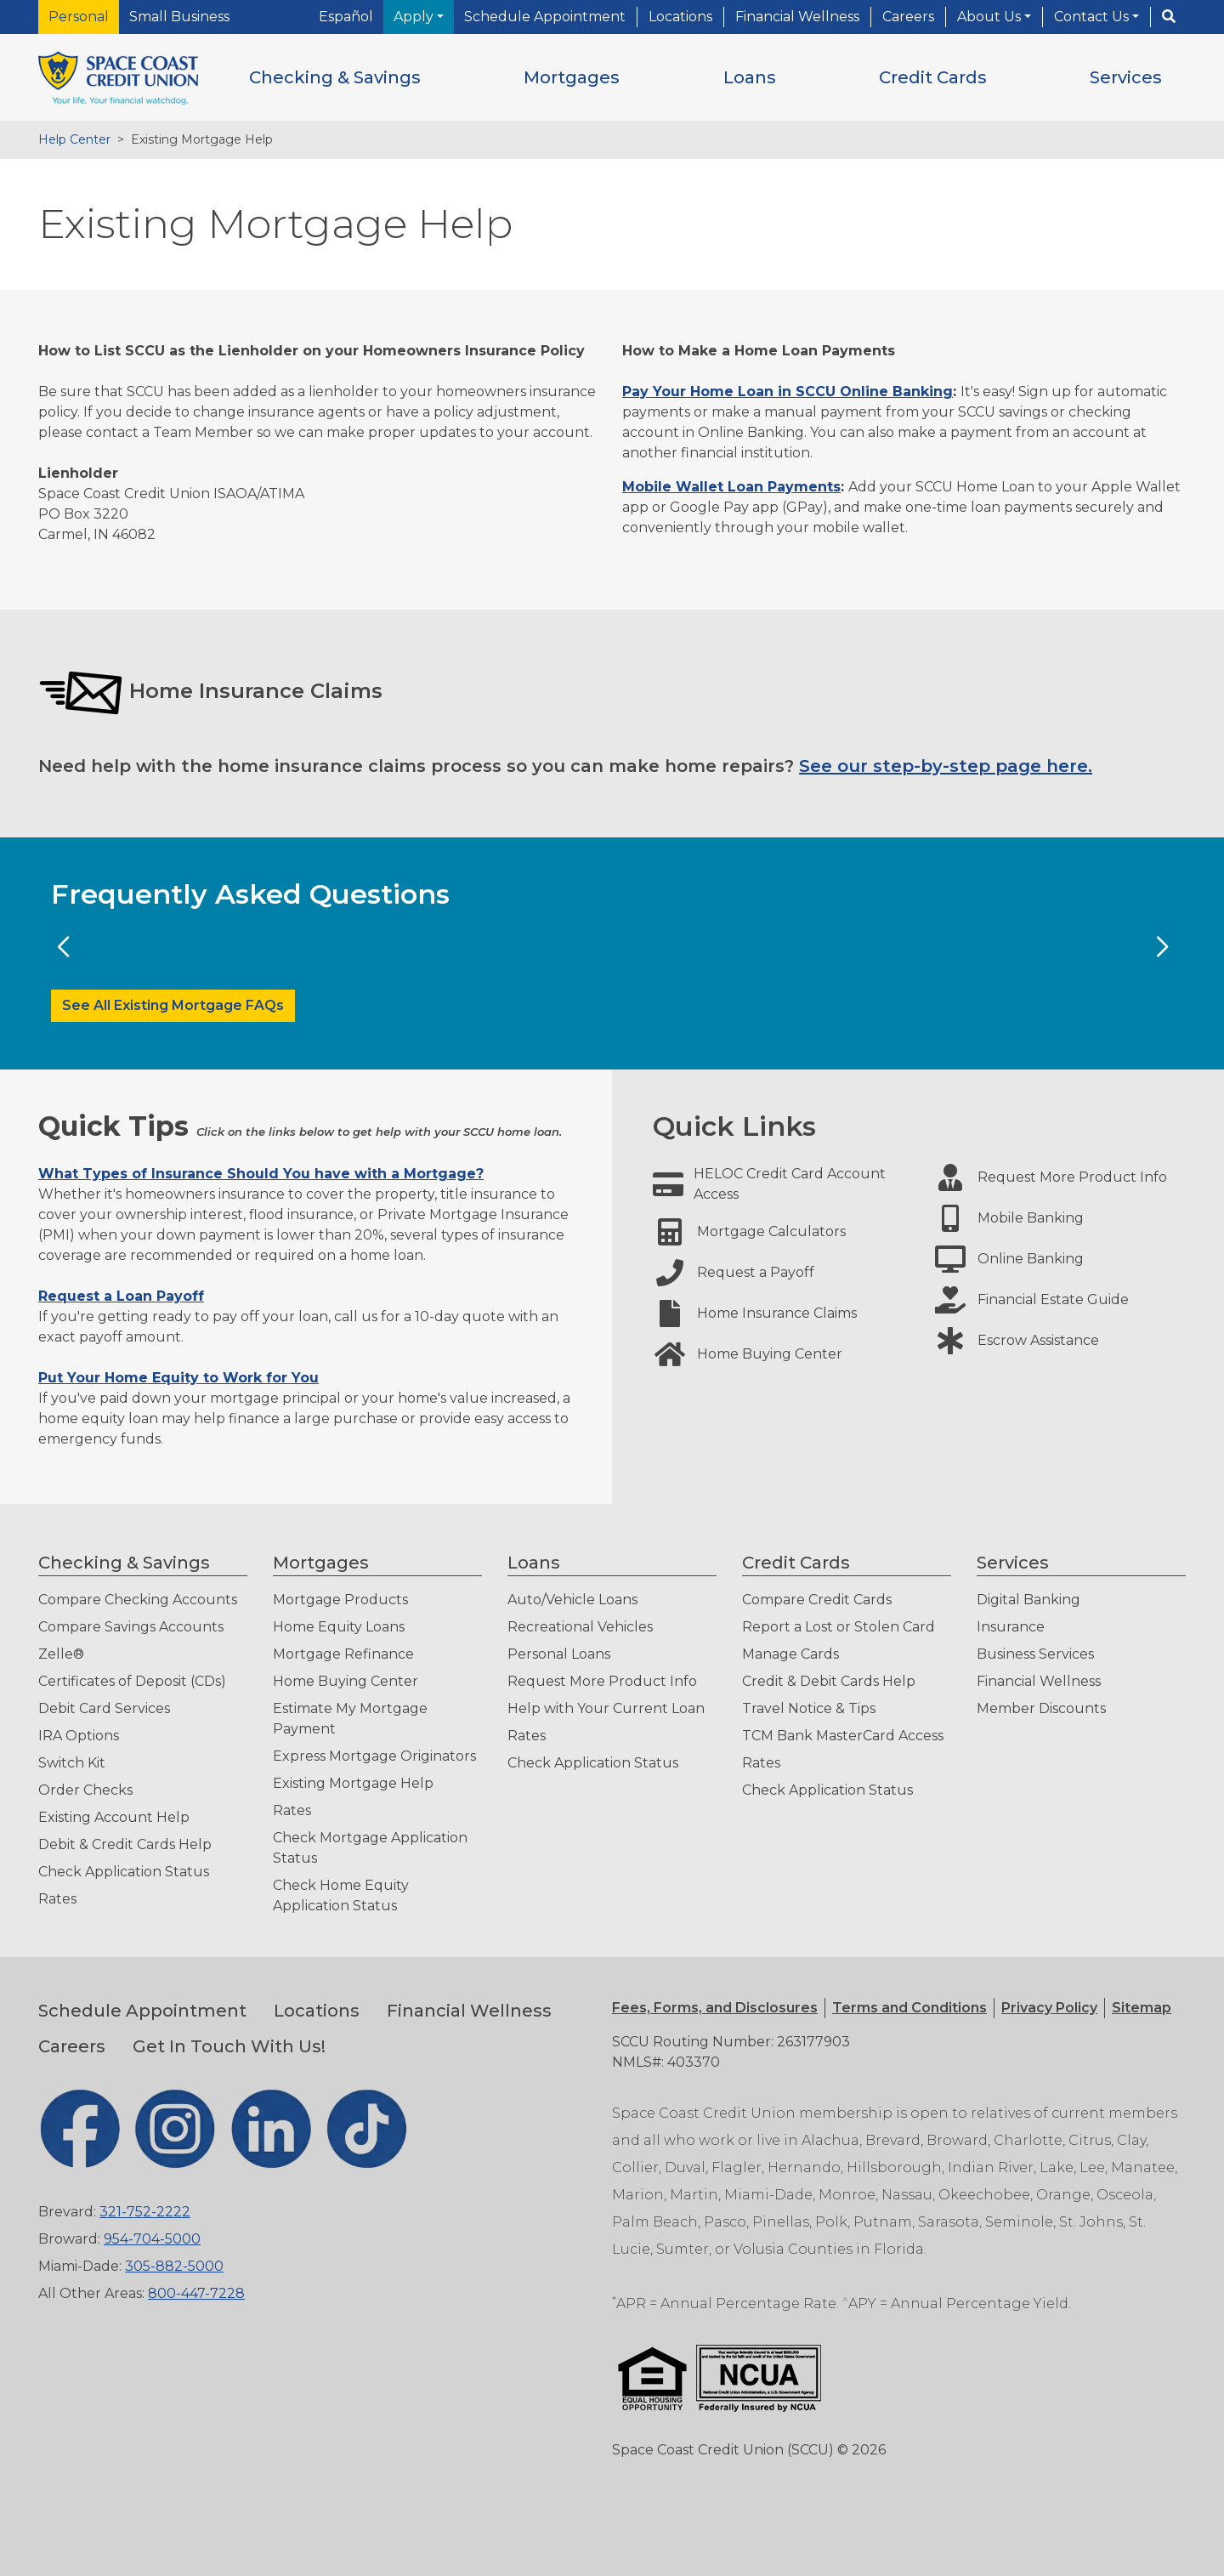 This screenshot has width=1224, height=2576. What do you see at coordinates (838, 1627) in the screenshot?
I see `Report a Lost or Stolen Card` at bounding box center [838, 1627].